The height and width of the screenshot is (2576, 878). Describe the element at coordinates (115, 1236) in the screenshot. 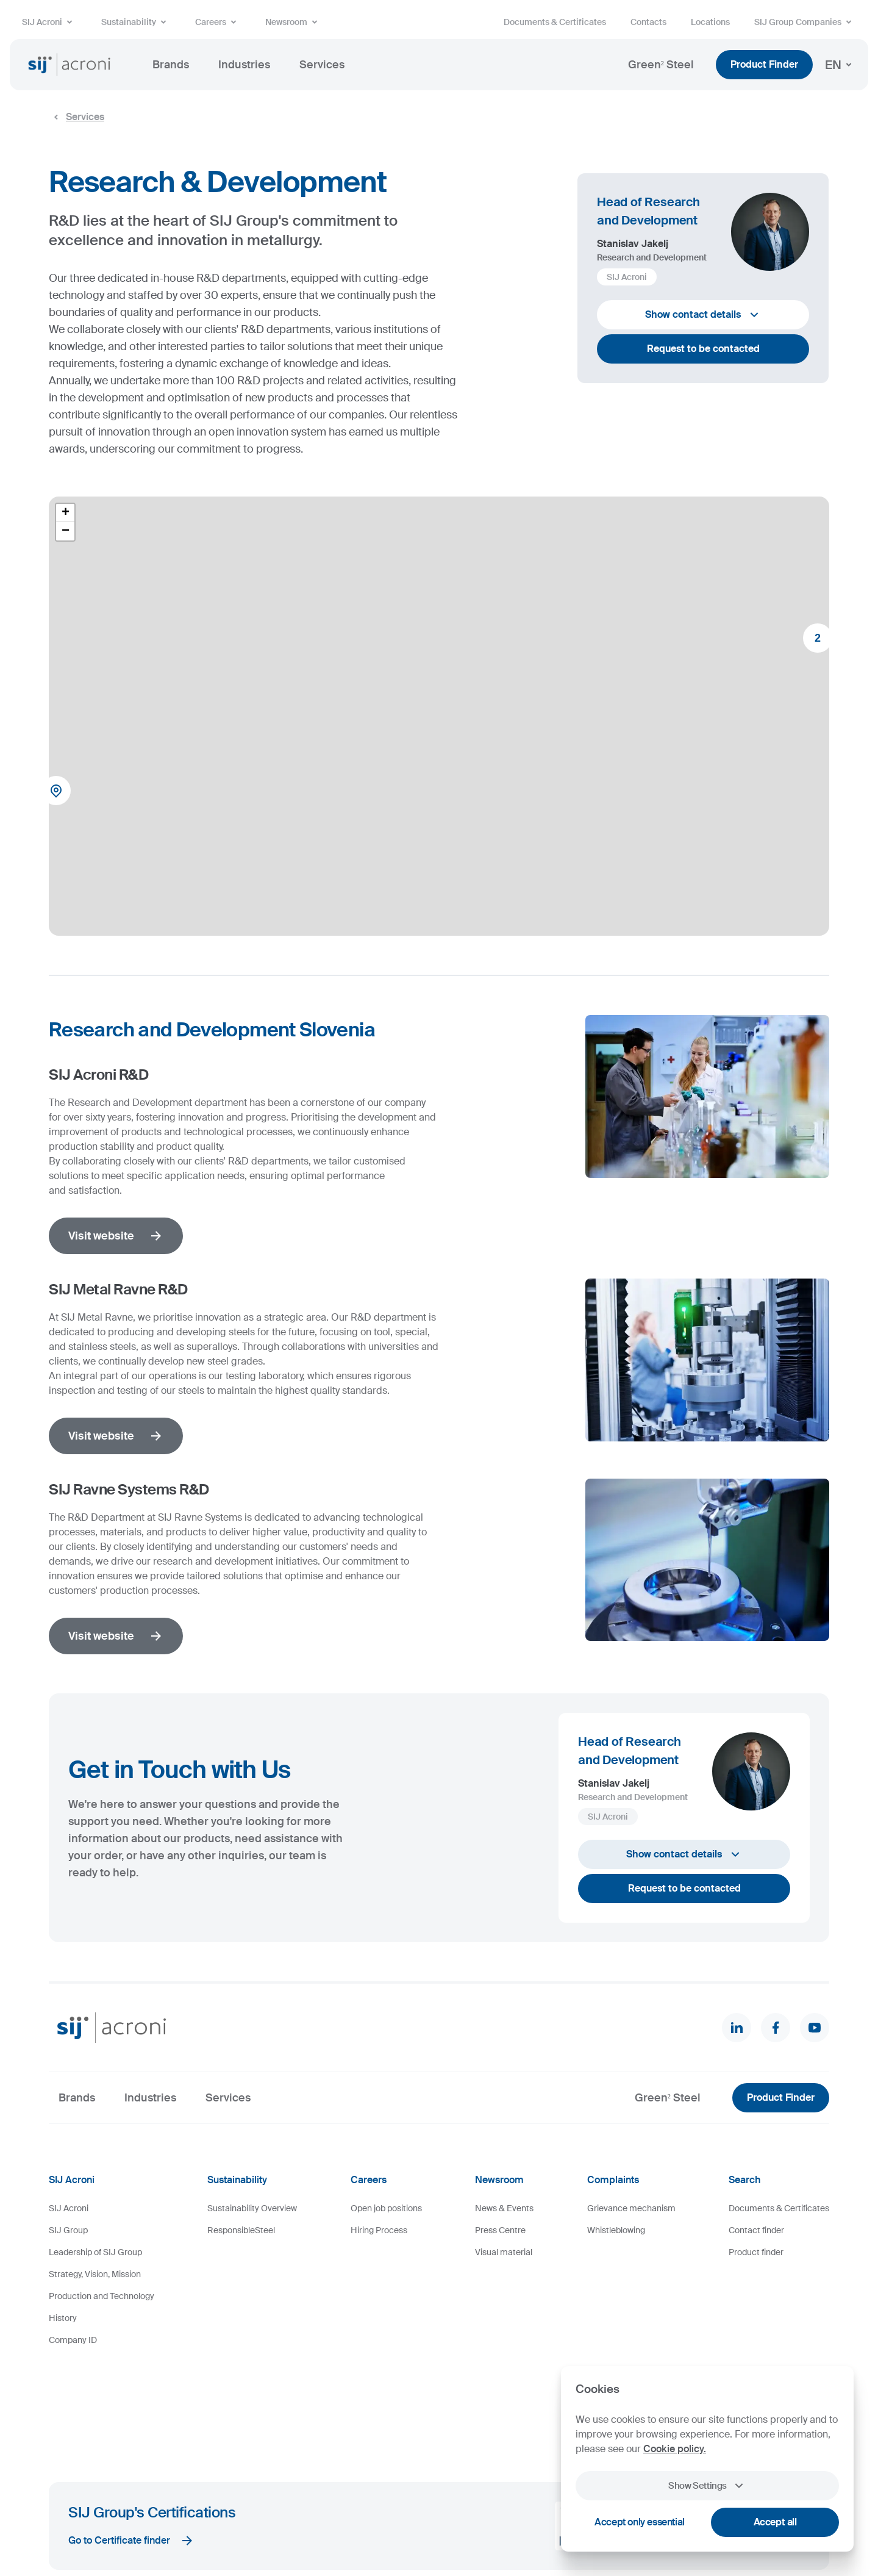

I see `Visit website` at that location.